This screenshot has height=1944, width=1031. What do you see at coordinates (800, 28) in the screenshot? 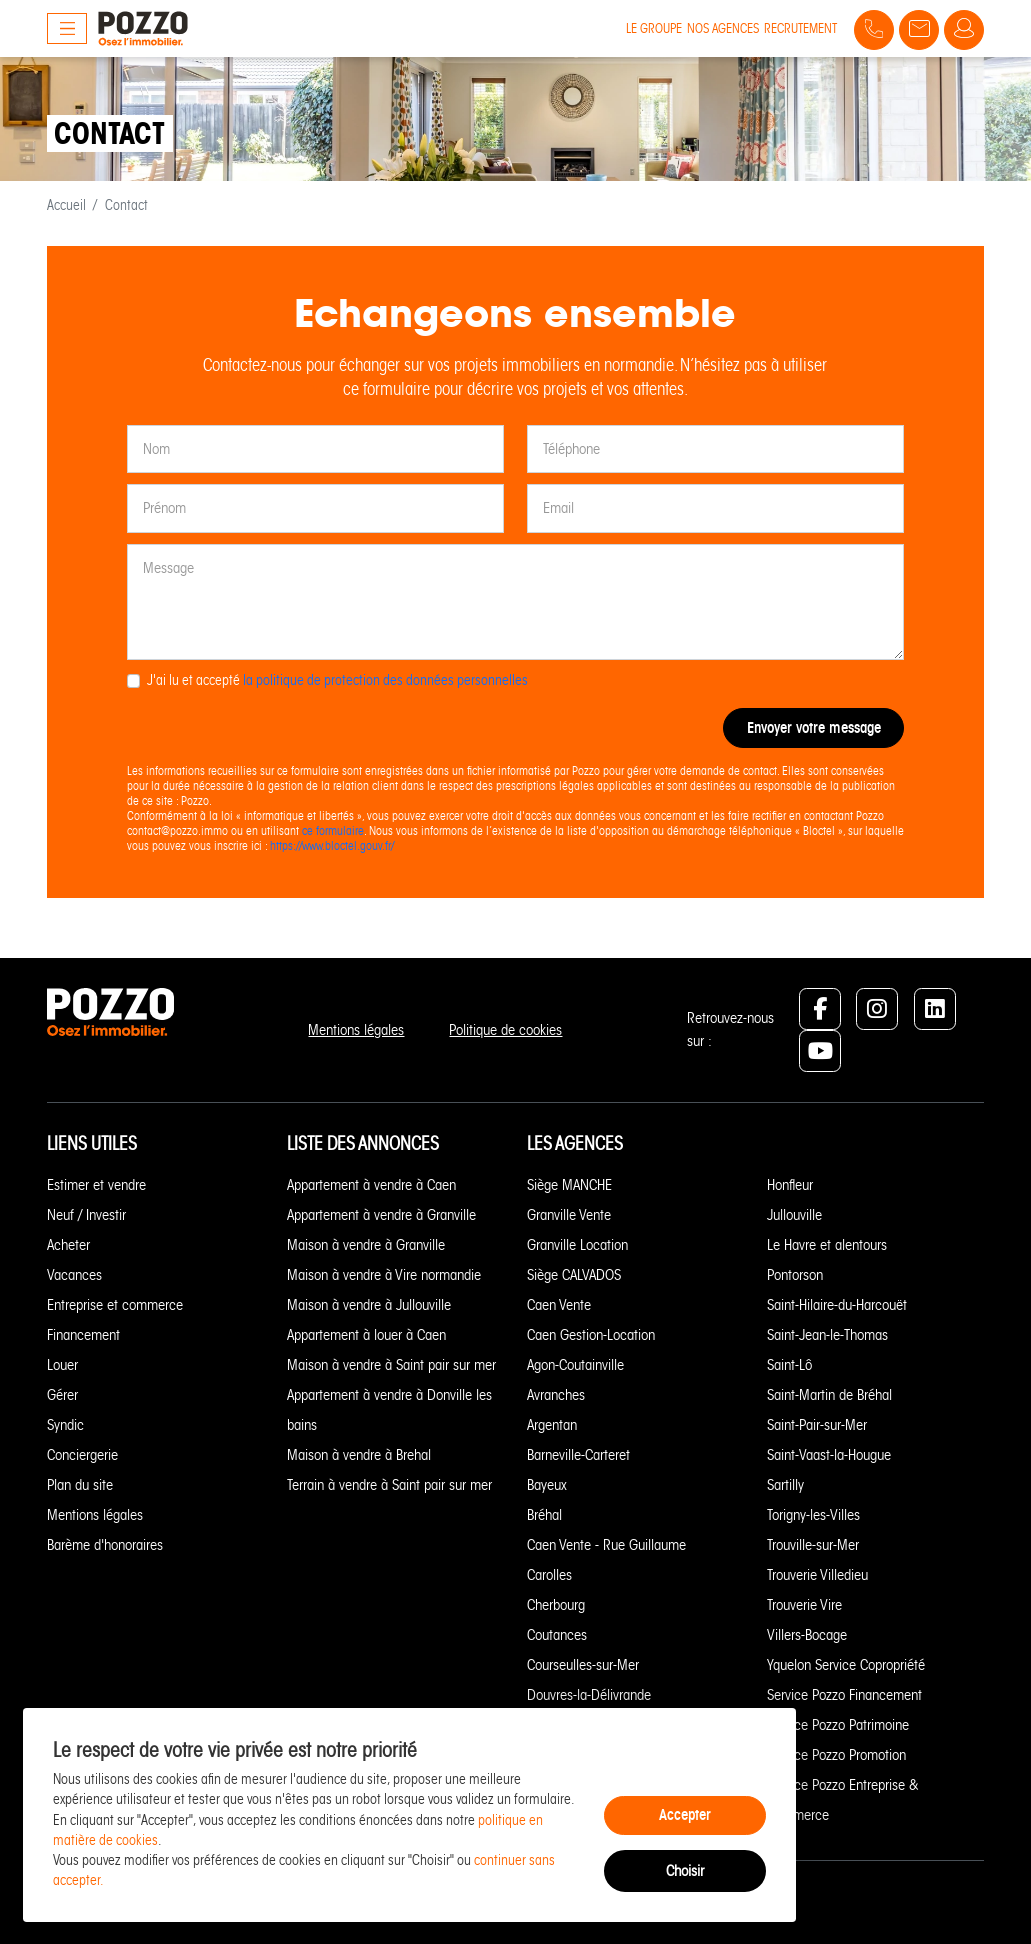
I see `Recrutement` at bounding box center [800, 28].